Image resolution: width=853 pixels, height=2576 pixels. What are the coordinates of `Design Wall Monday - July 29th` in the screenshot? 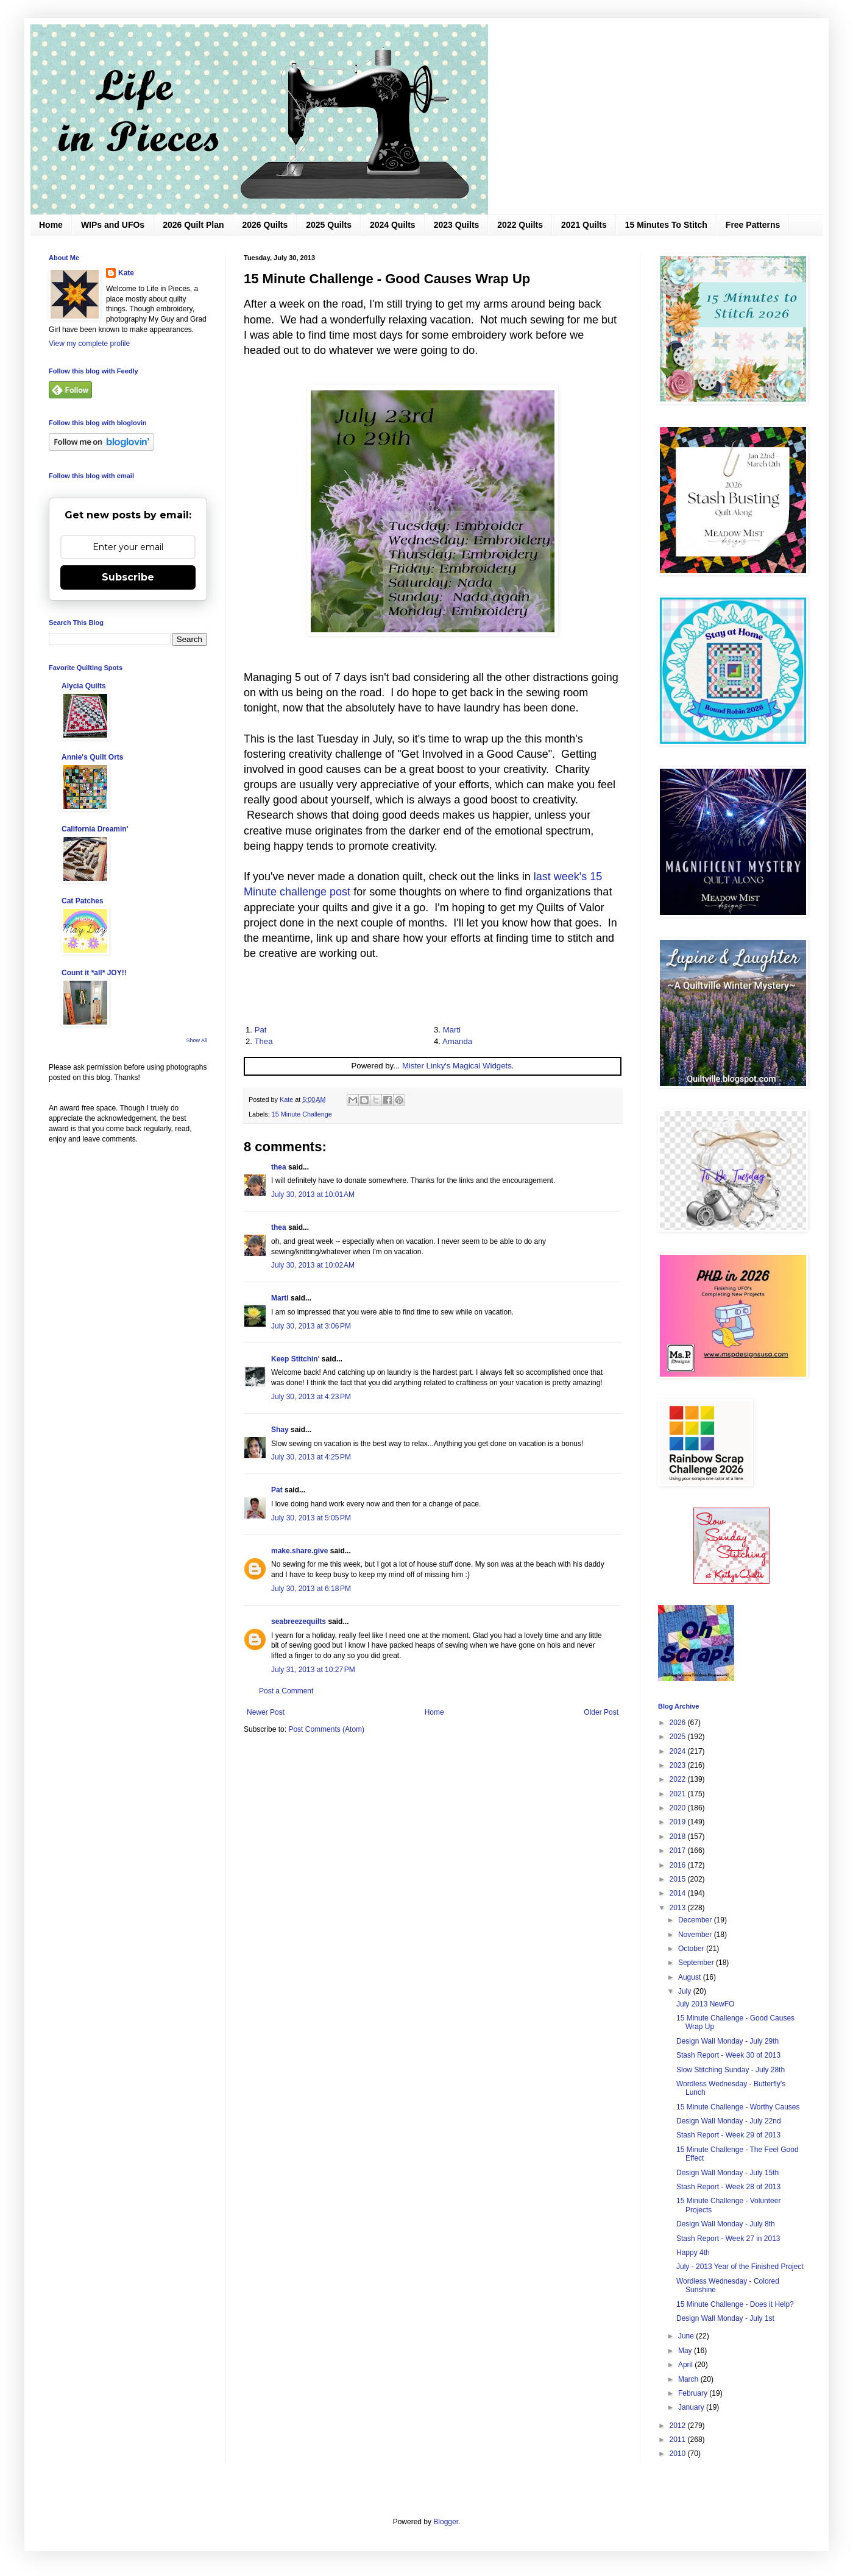 It's located at (727, 2041).